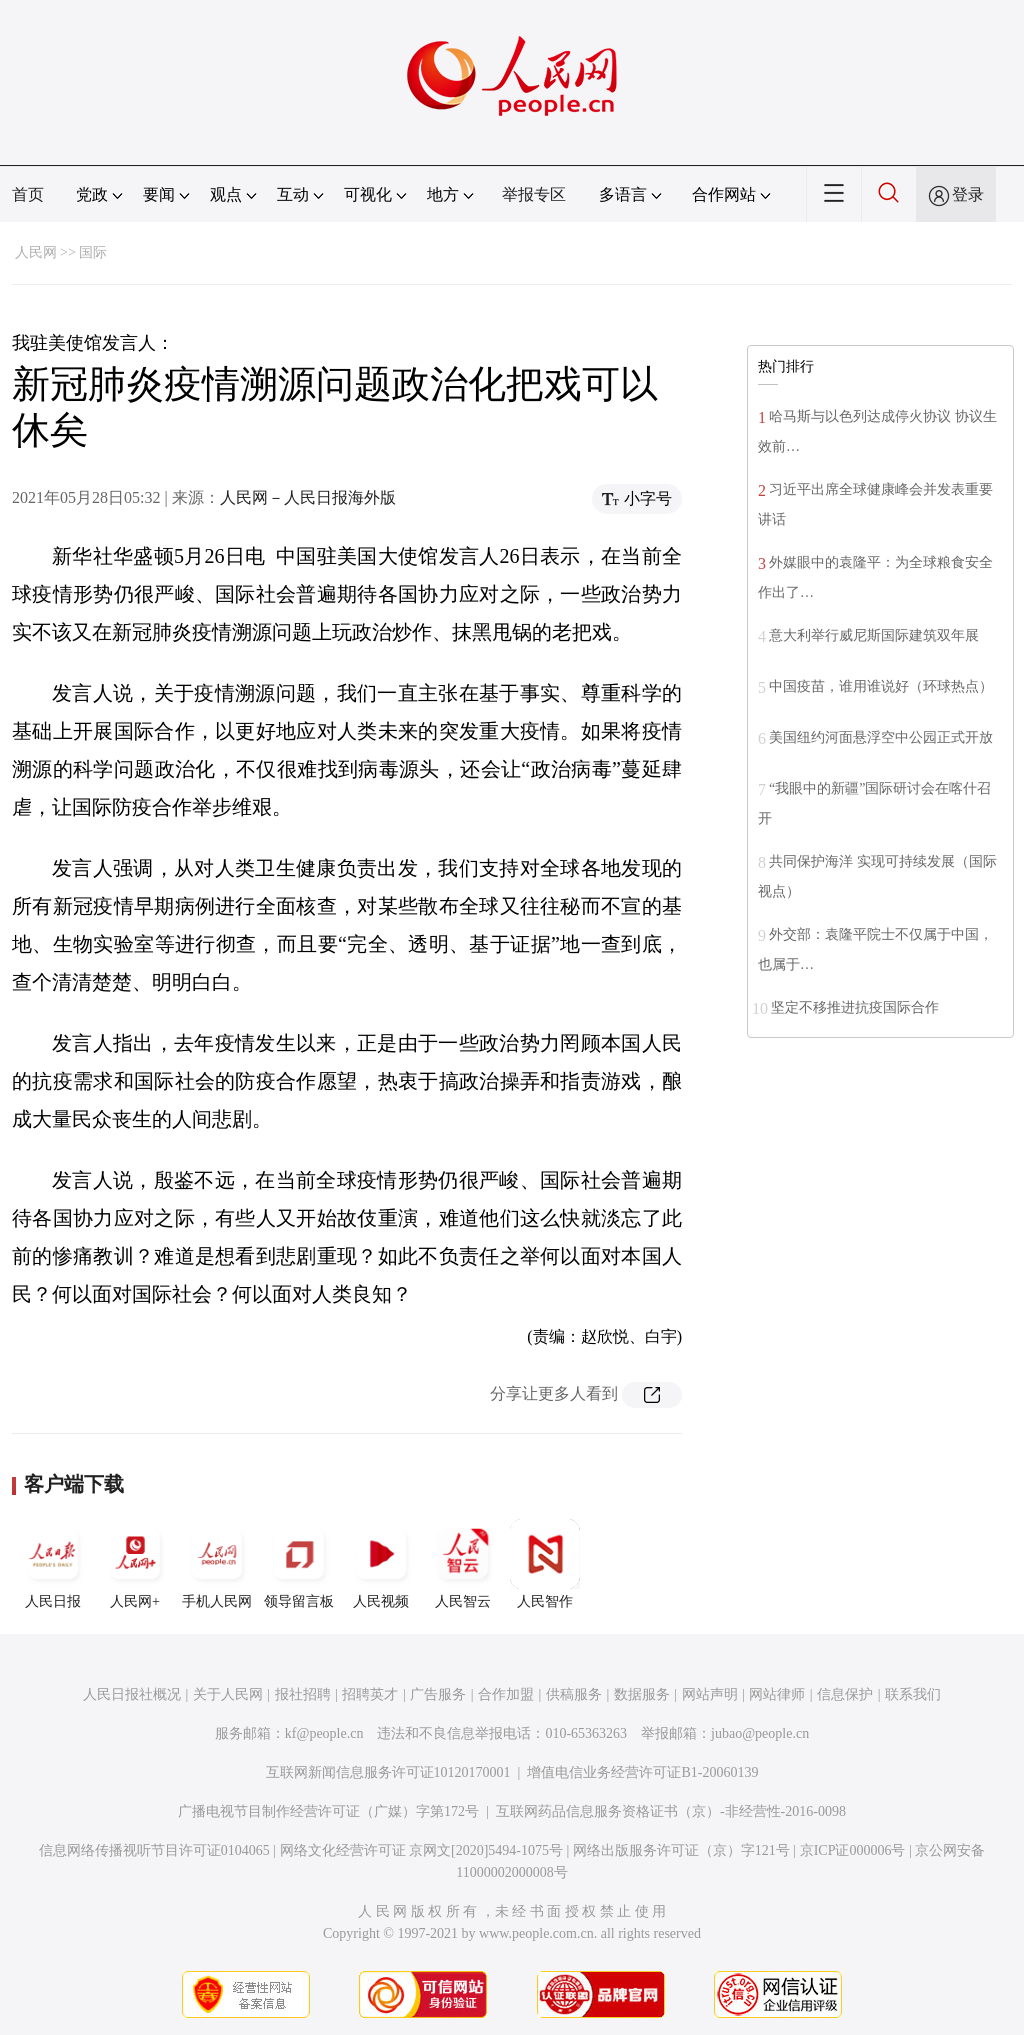  I want to click on 登录, so click(968, 194).